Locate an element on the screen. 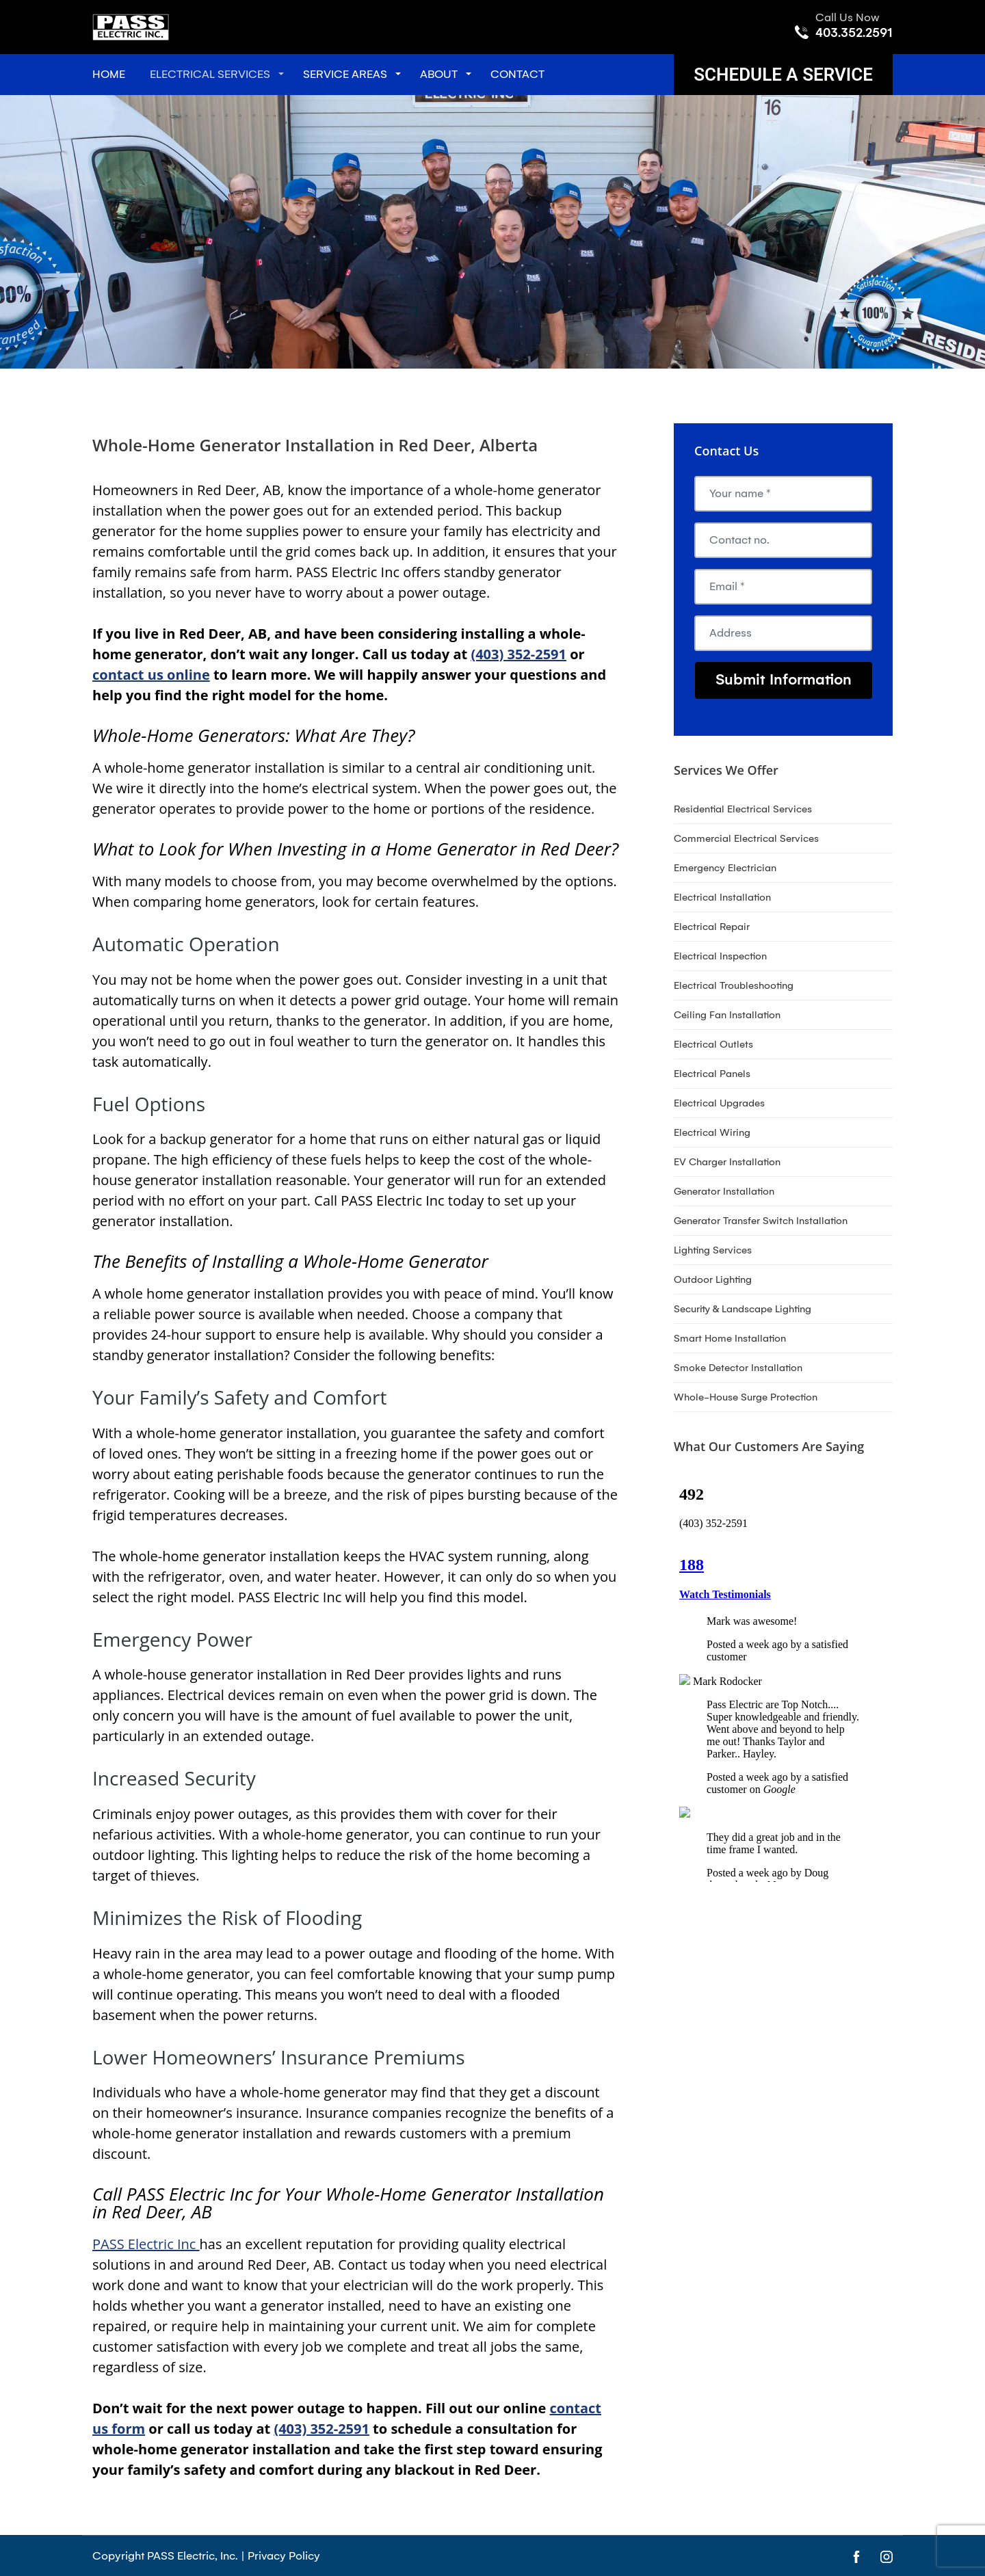 The image size is (985, 2576). Electrical Troubleshooting is located at coordinates (733, 985).